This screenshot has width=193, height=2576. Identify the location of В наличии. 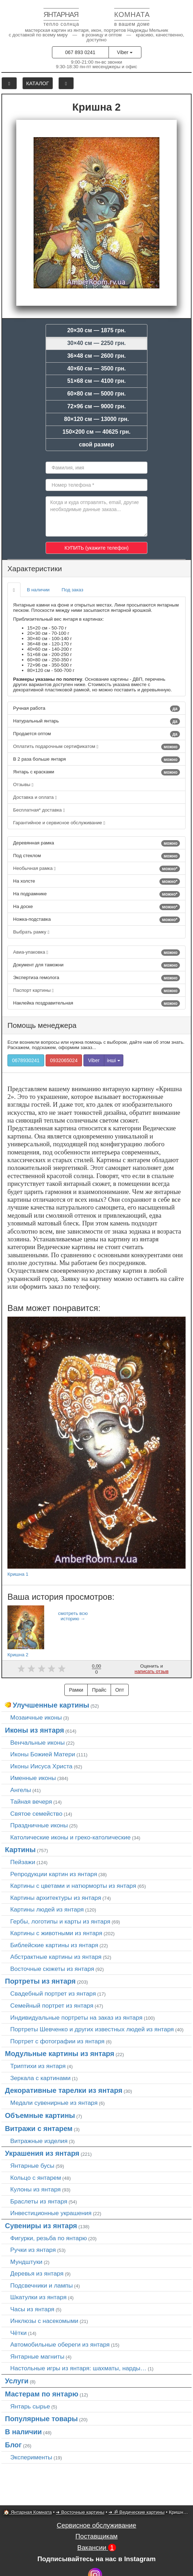
(38, 589).